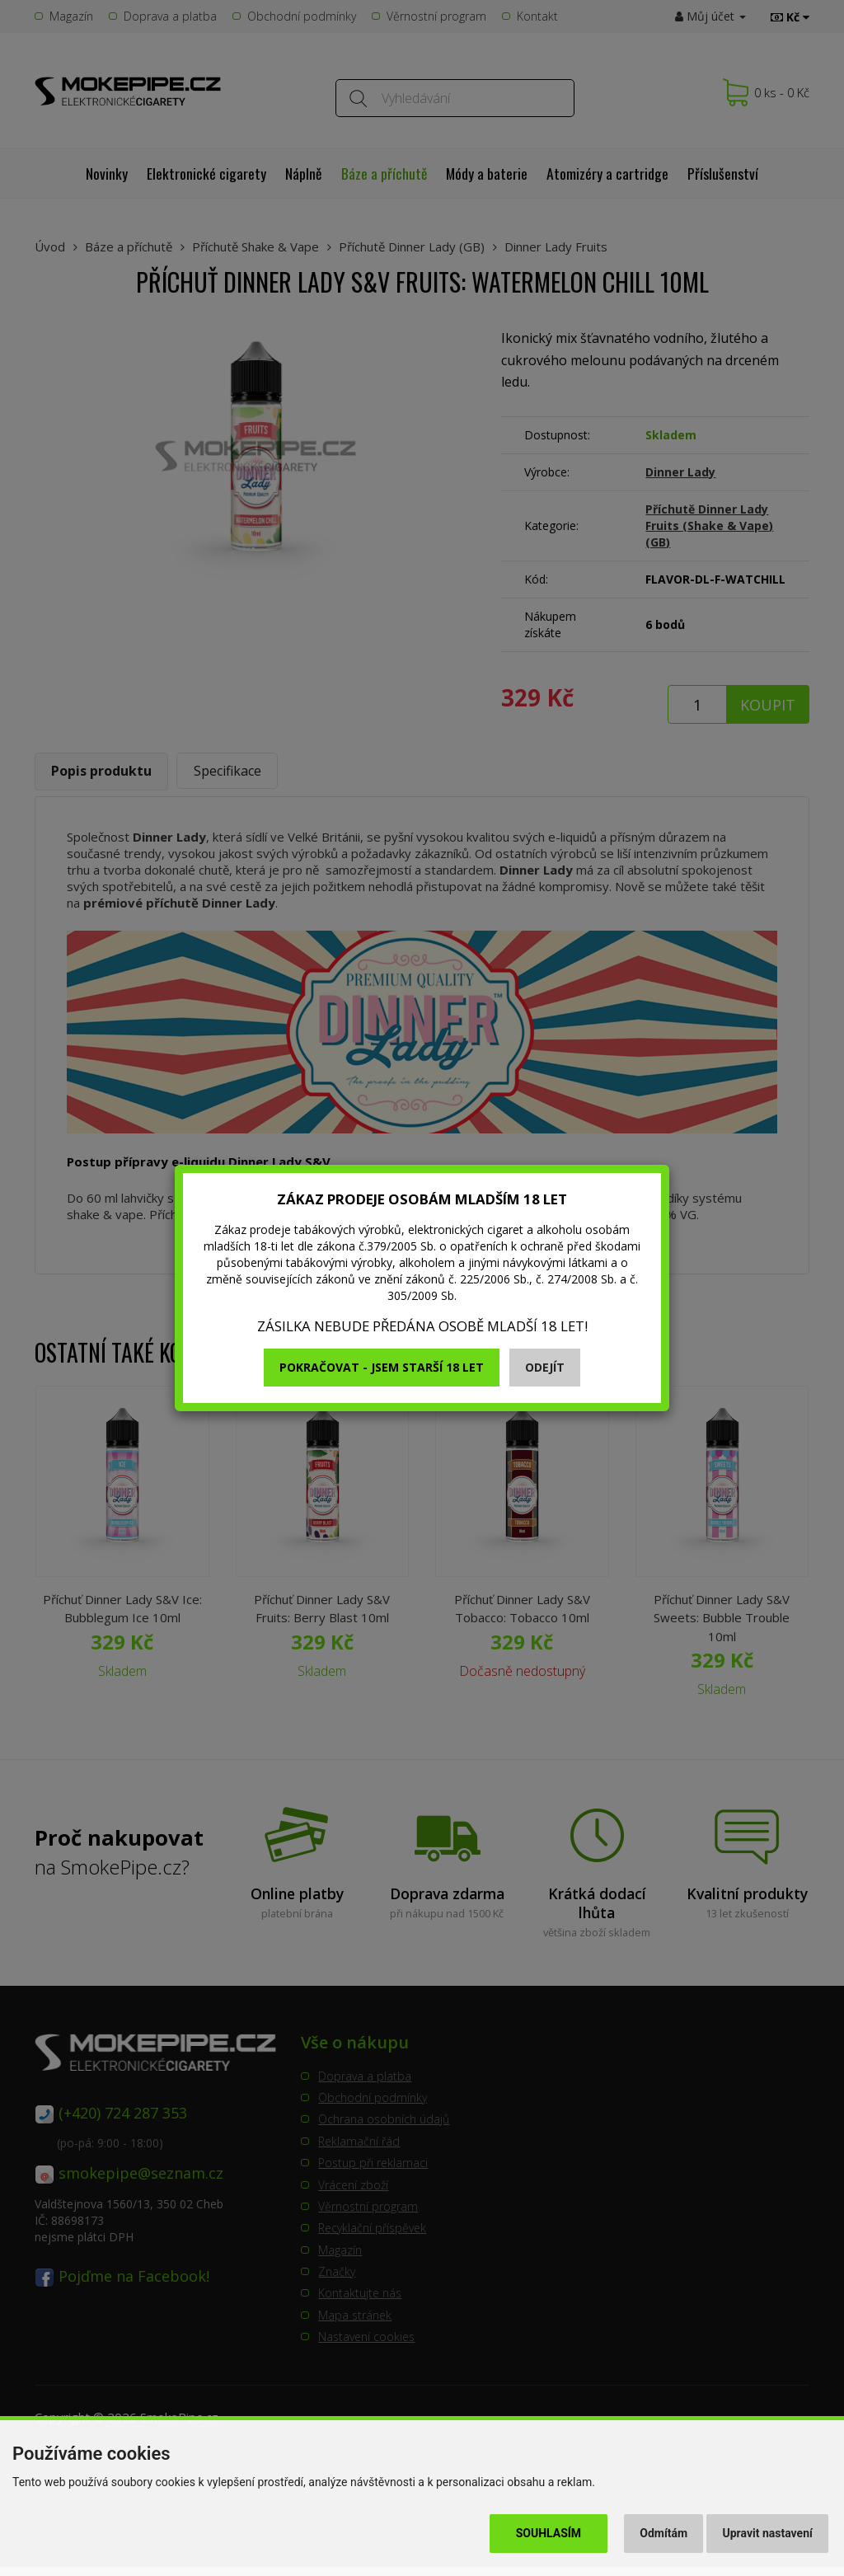 This screenshot has width=844, height=2576. Describe the element at coordinates (545, 1367) in the screenshot. I see `Odejít` at that location.